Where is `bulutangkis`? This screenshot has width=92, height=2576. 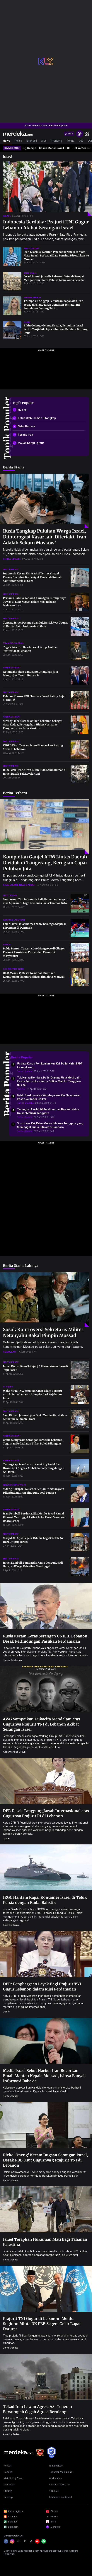
bulutangkis is located at coordinates (10, 895).